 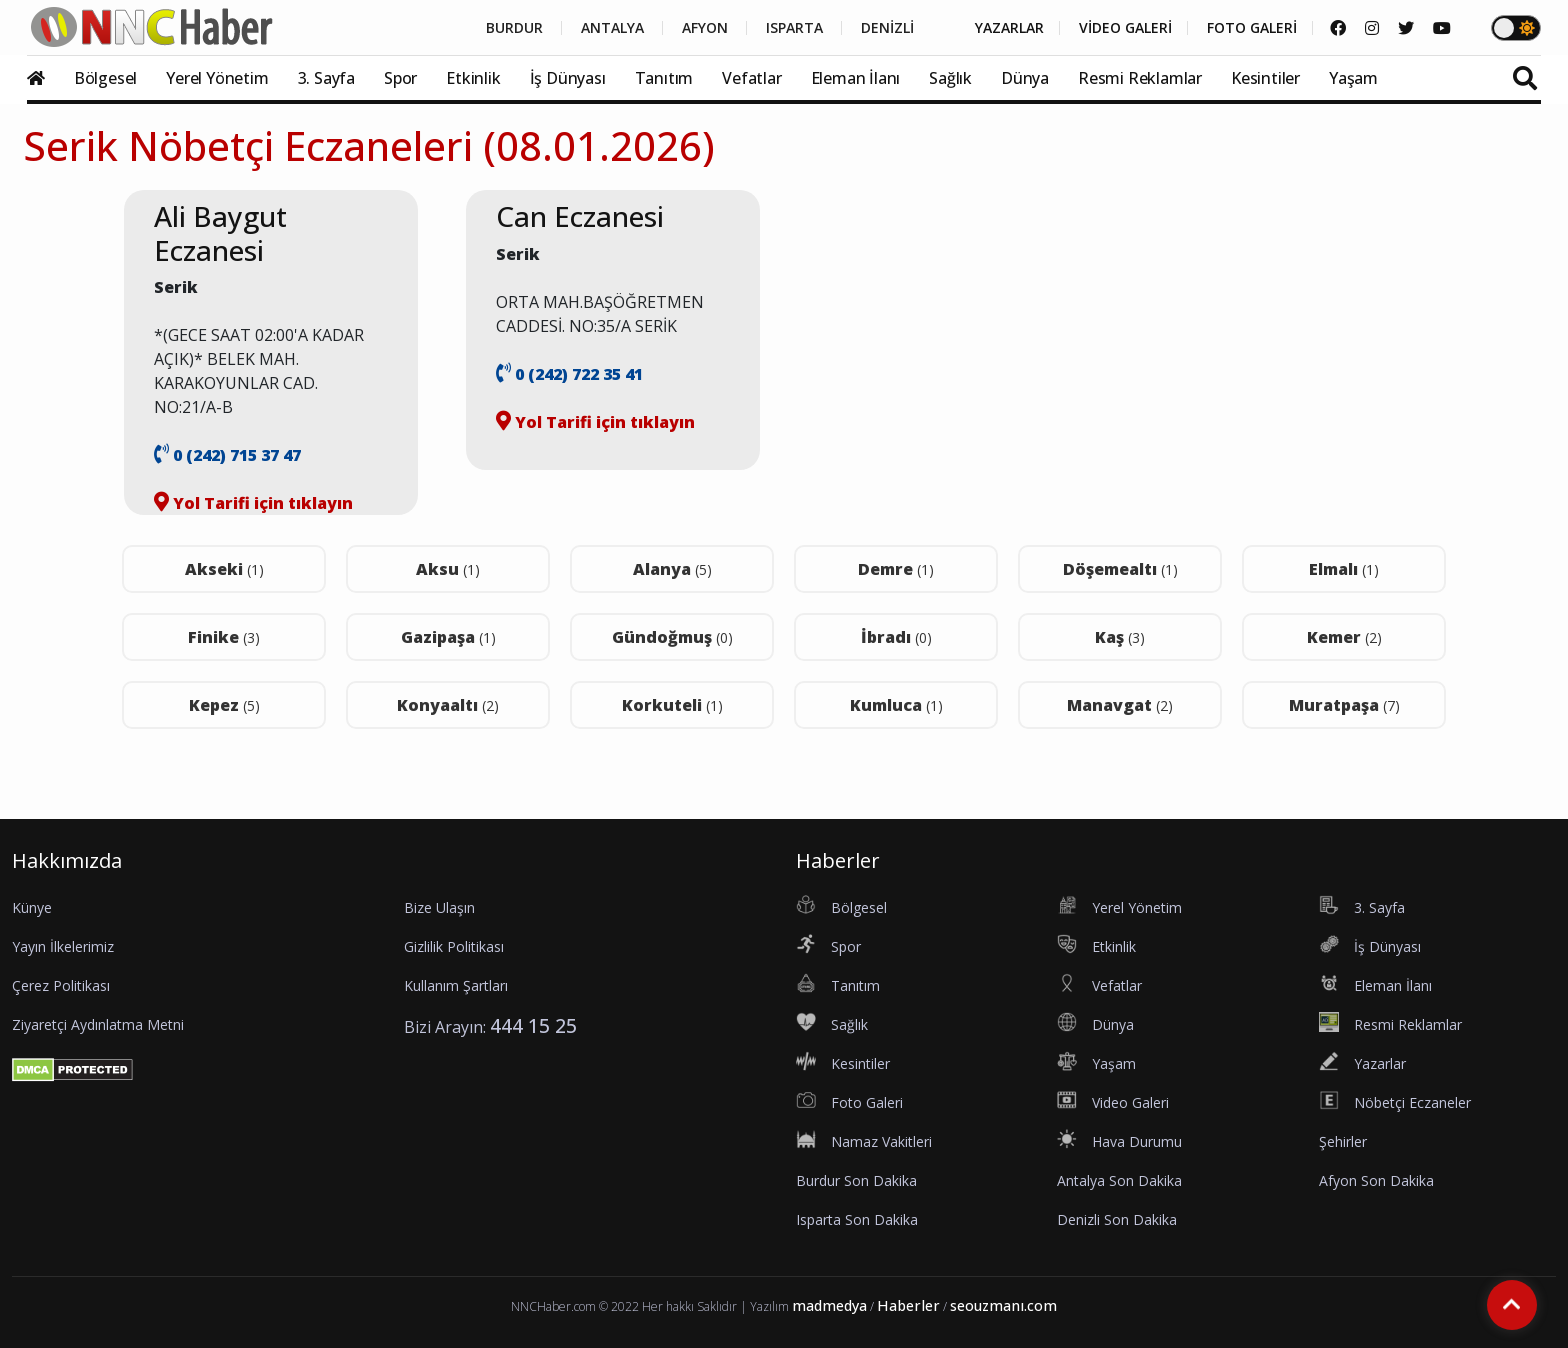 What do you see at coordinates (533, 1025) in the screenshot?
I see `444 15 25` at bounding box center [533, 1025].